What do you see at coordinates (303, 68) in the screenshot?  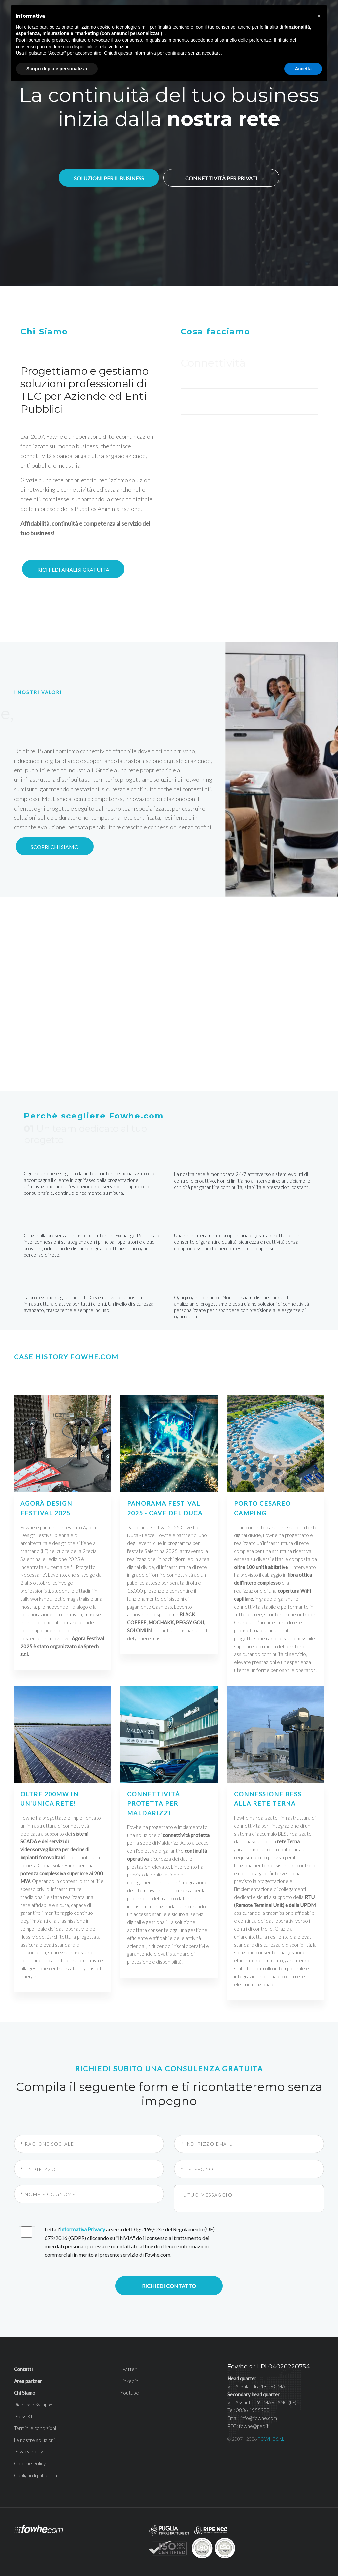 I see `Accetta [button]` at bounding box center [303, 68].